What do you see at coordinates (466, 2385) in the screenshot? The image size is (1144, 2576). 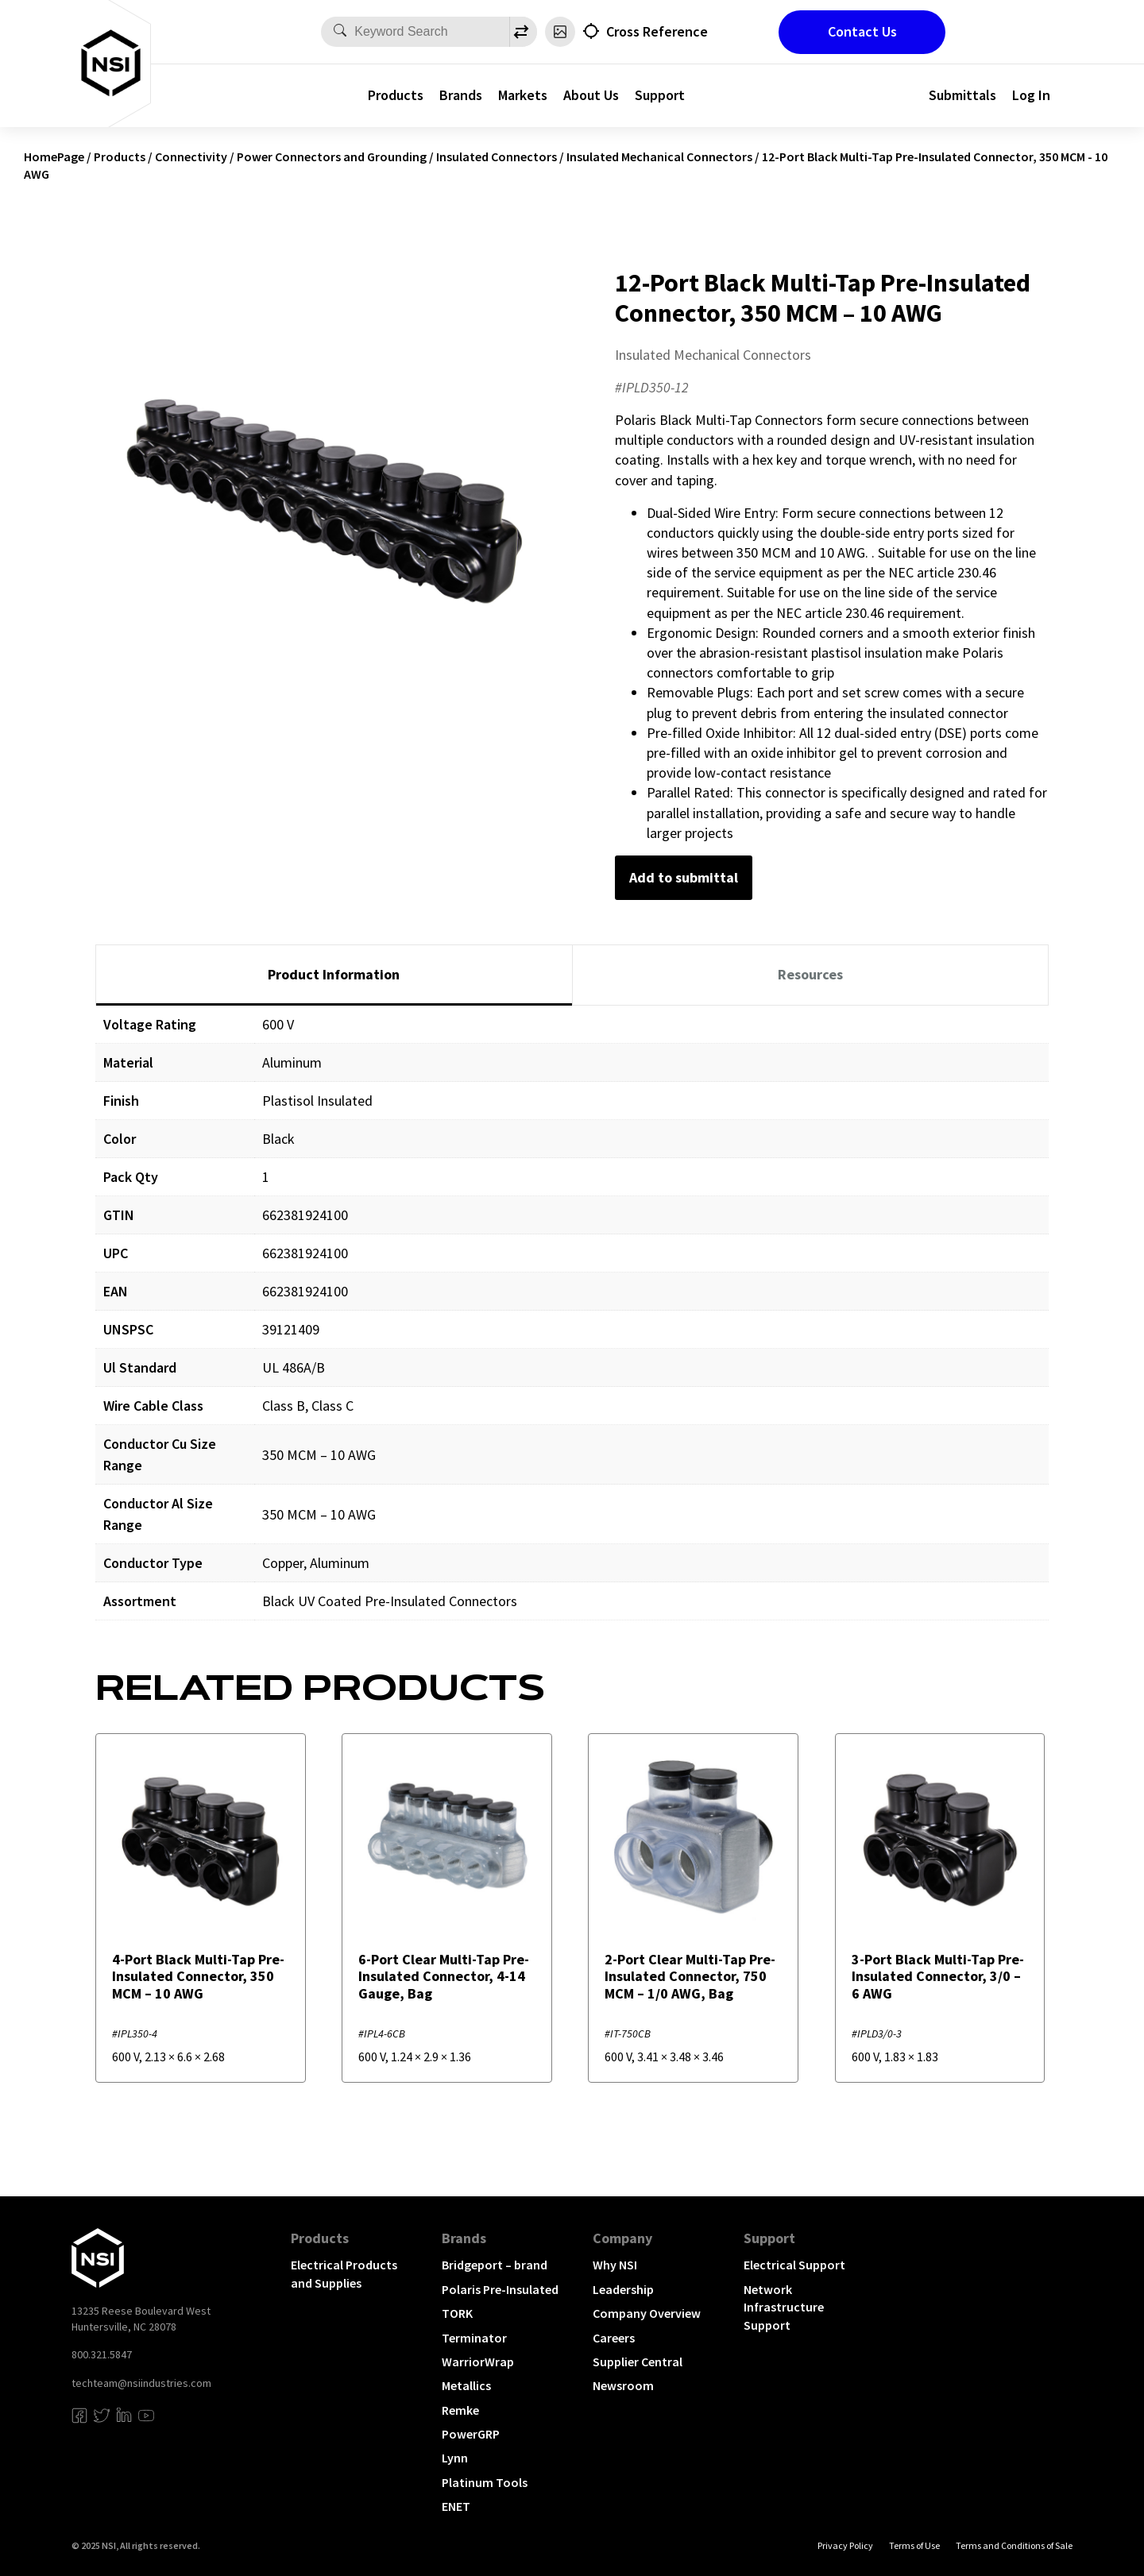 I see `Metallics` at bounding box center [466, 2385].